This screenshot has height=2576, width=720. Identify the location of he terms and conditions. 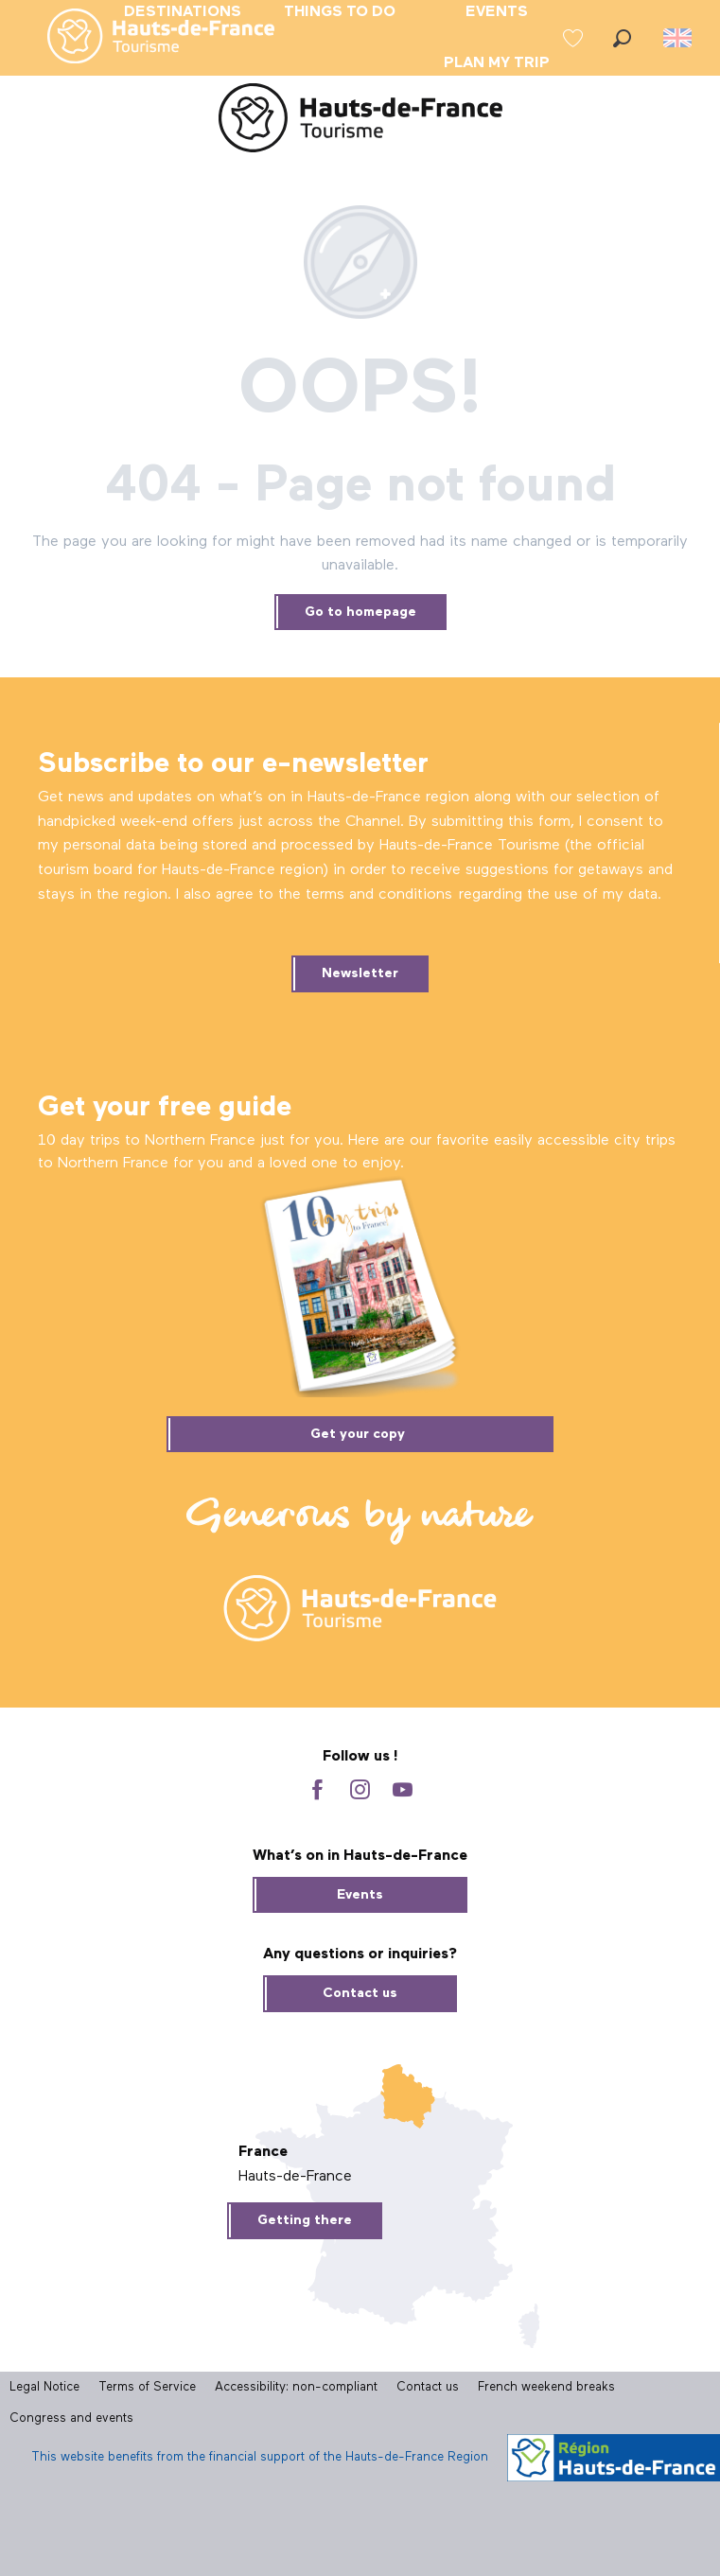
(368, 894).